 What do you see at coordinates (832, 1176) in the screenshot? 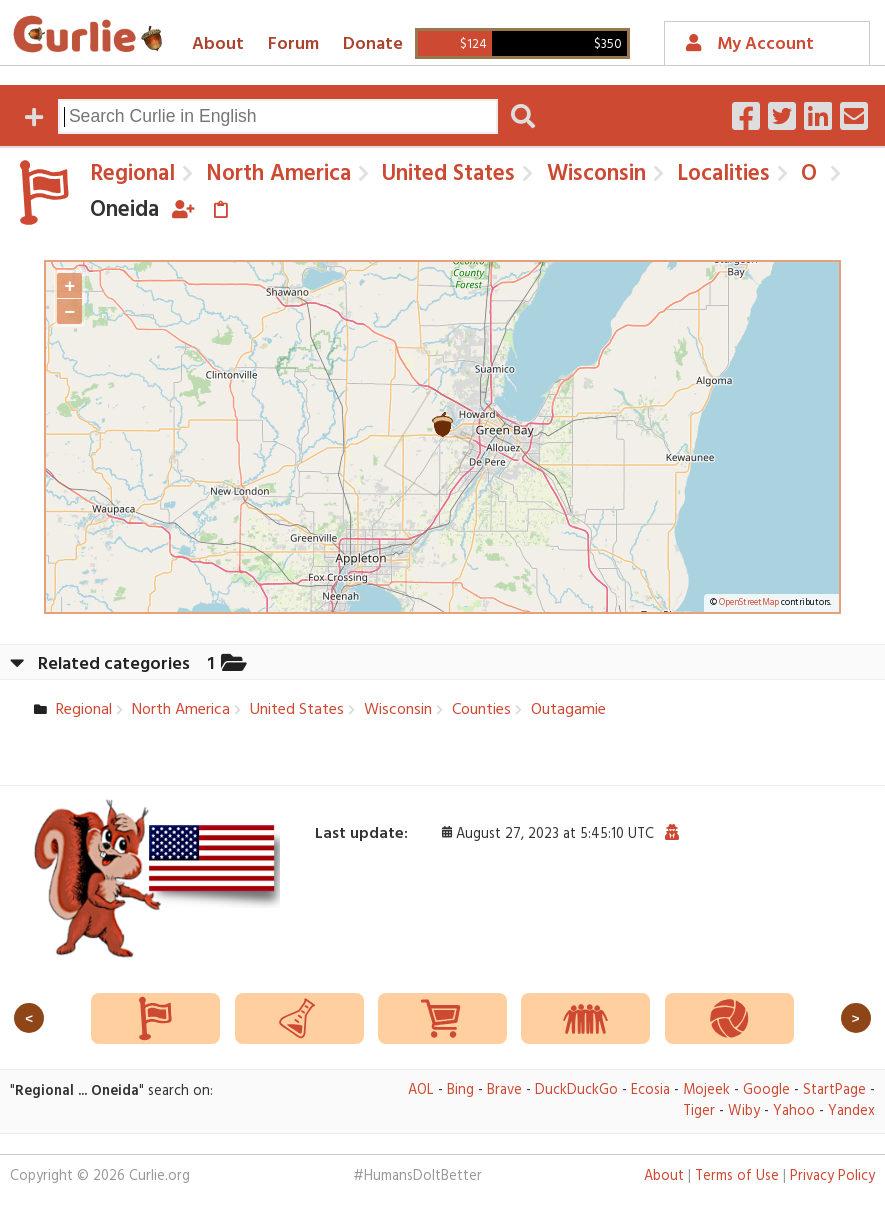
I see `Privacy Policy` at bounding box center [832, 1176].